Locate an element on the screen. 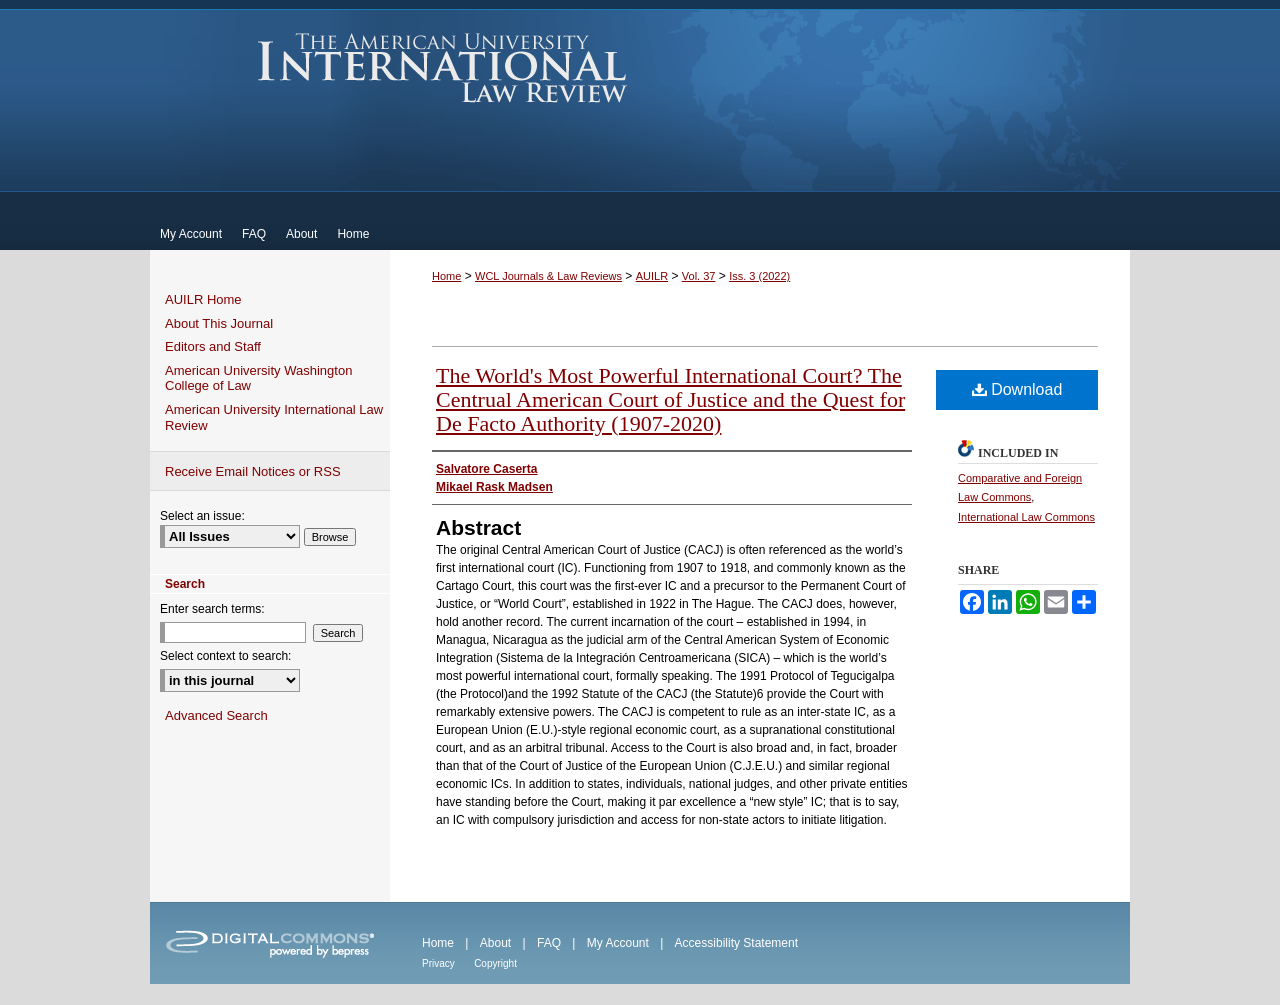  International Law Commons is located at coordinates (1026, 517).